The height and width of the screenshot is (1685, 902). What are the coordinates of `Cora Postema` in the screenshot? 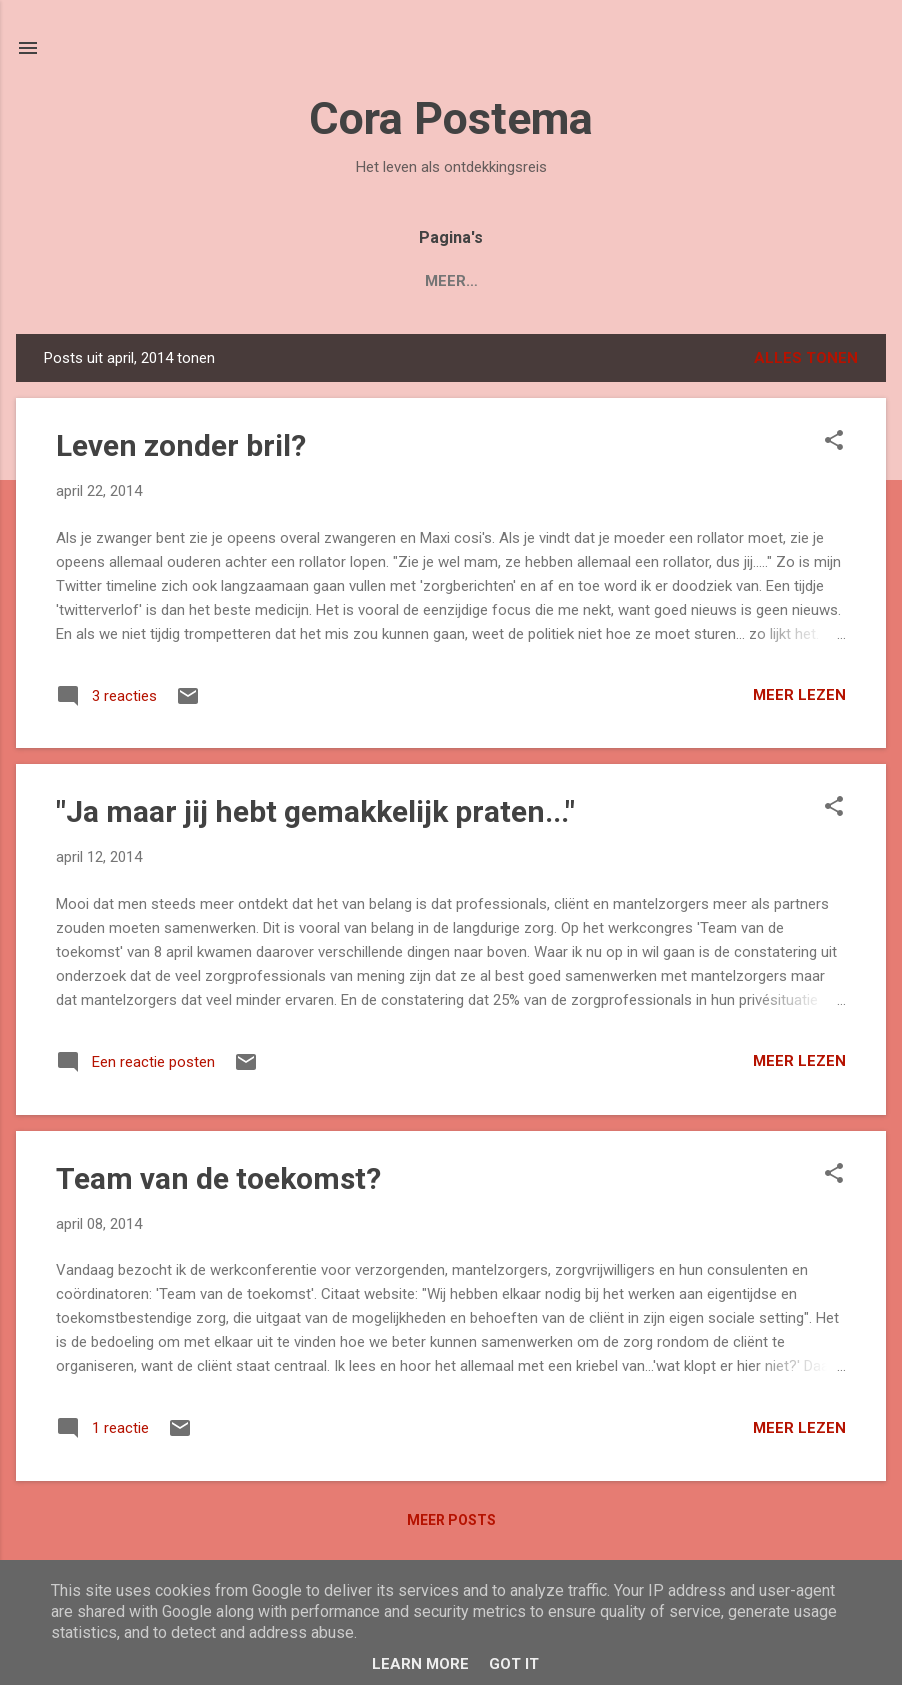 It's located at (451, 118).